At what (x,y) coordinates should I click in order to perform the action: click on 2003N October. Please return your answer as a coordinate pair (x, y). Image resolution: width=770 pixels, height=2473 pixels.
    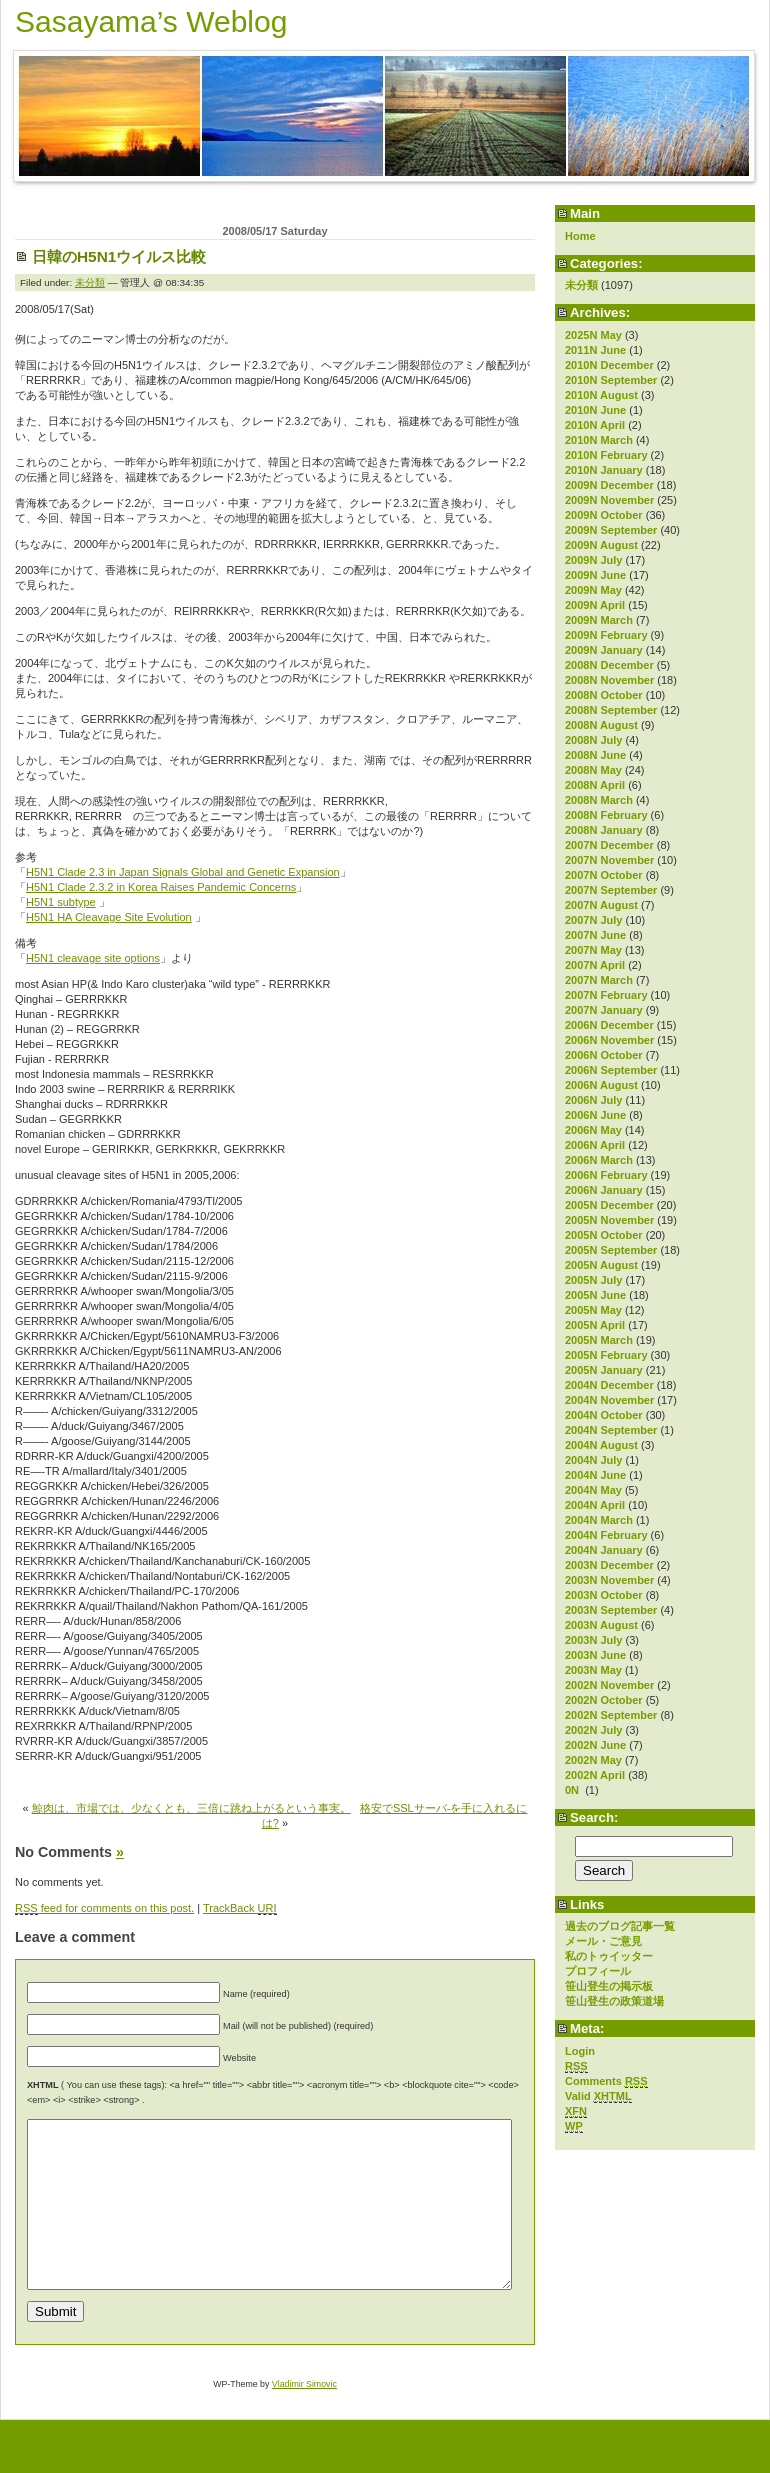
    Looking at the image, I should click on (604, 1595).